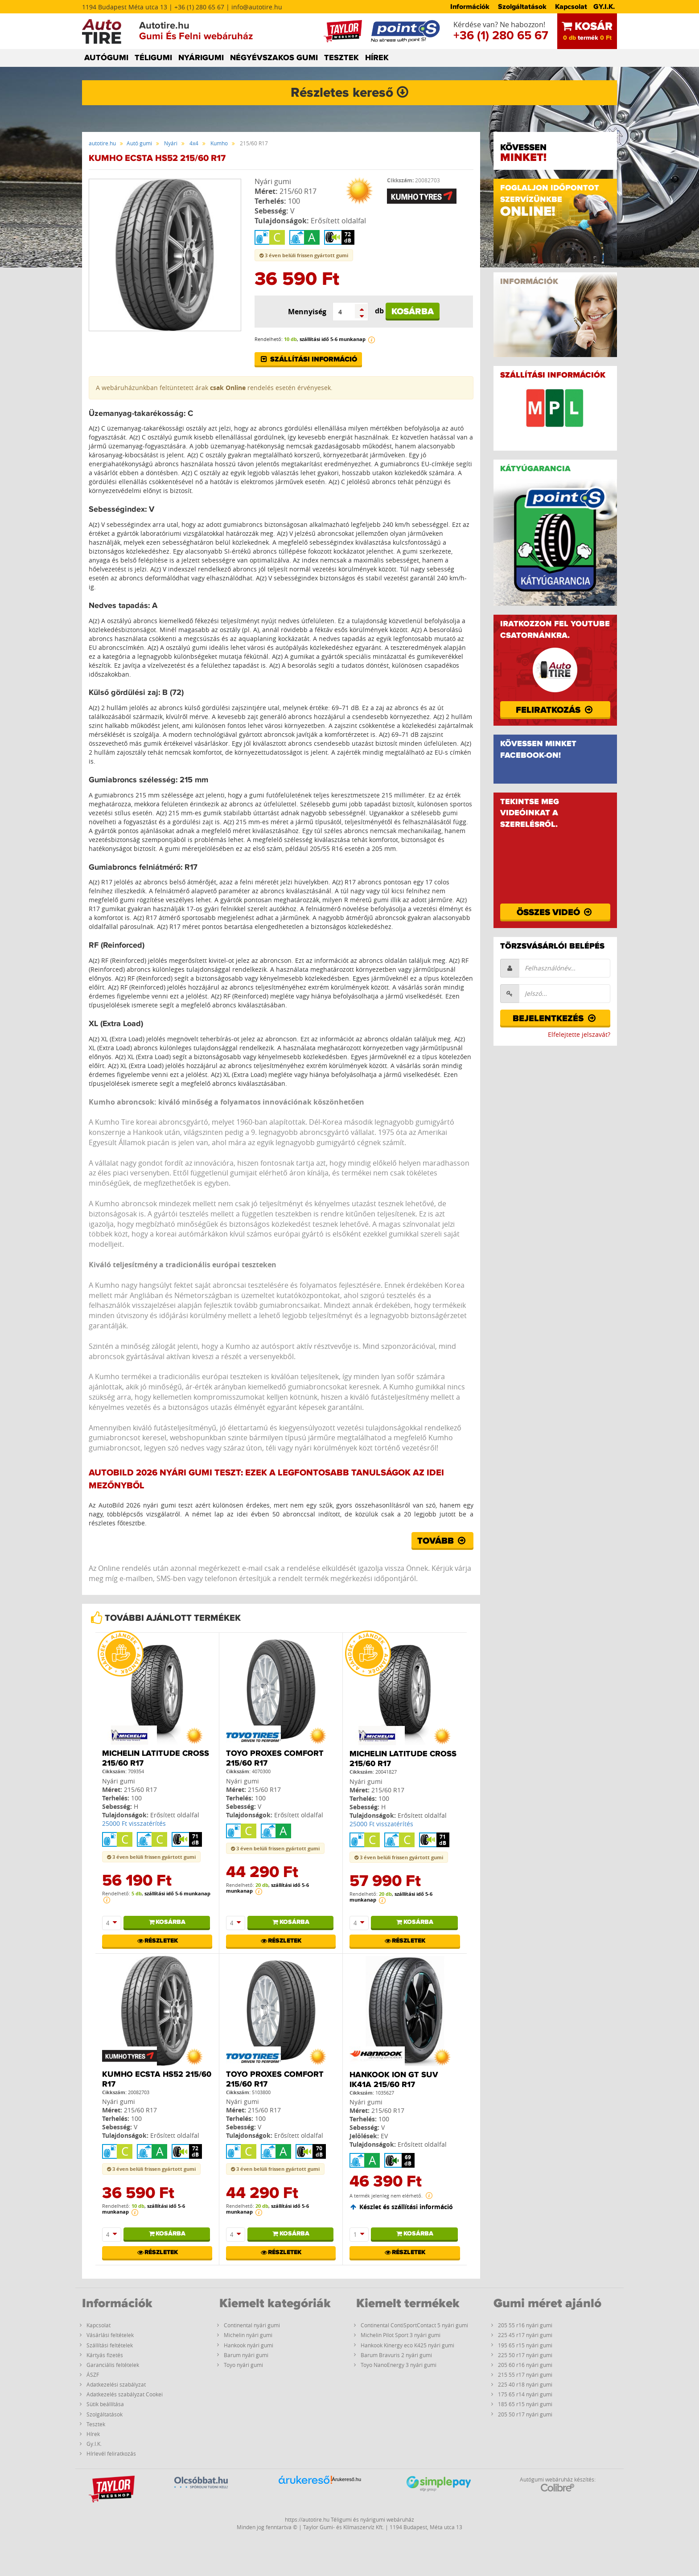 The height and width of the screenshot is (2576, 699). I want to click on 225 40 r18 nyári gumi, so click(525, 2384).